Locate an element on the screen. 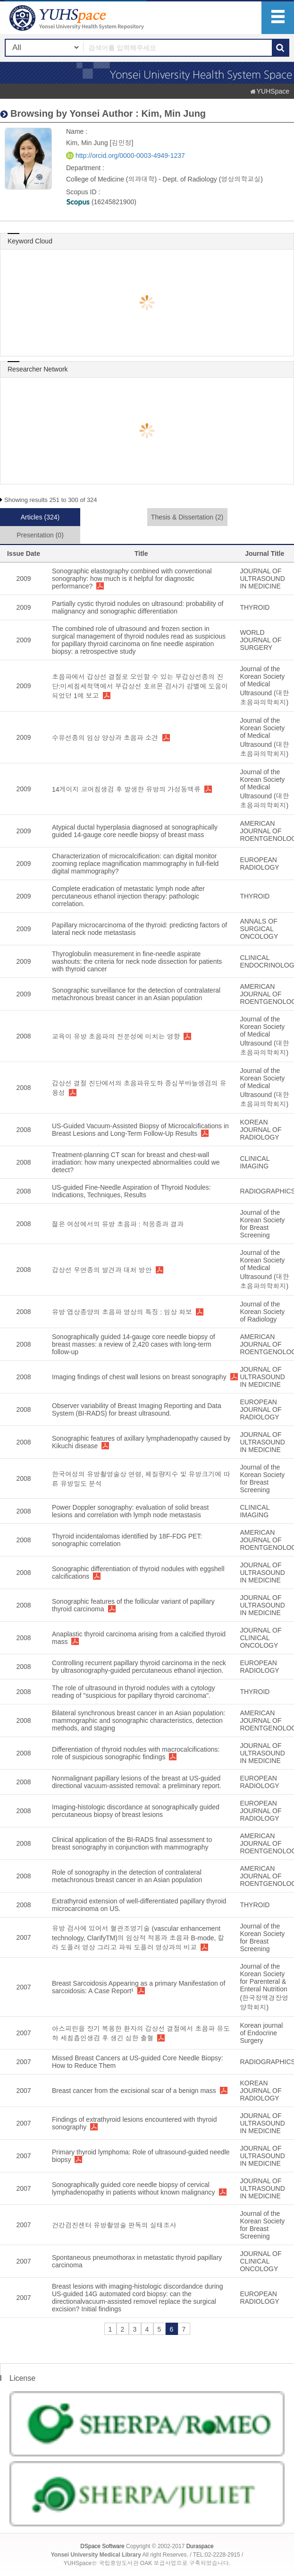 Image resolution: width=294 pixels, height=2576 pixels. Journal of the Korean Society of Radiology is located at coordinates (262, 1311).